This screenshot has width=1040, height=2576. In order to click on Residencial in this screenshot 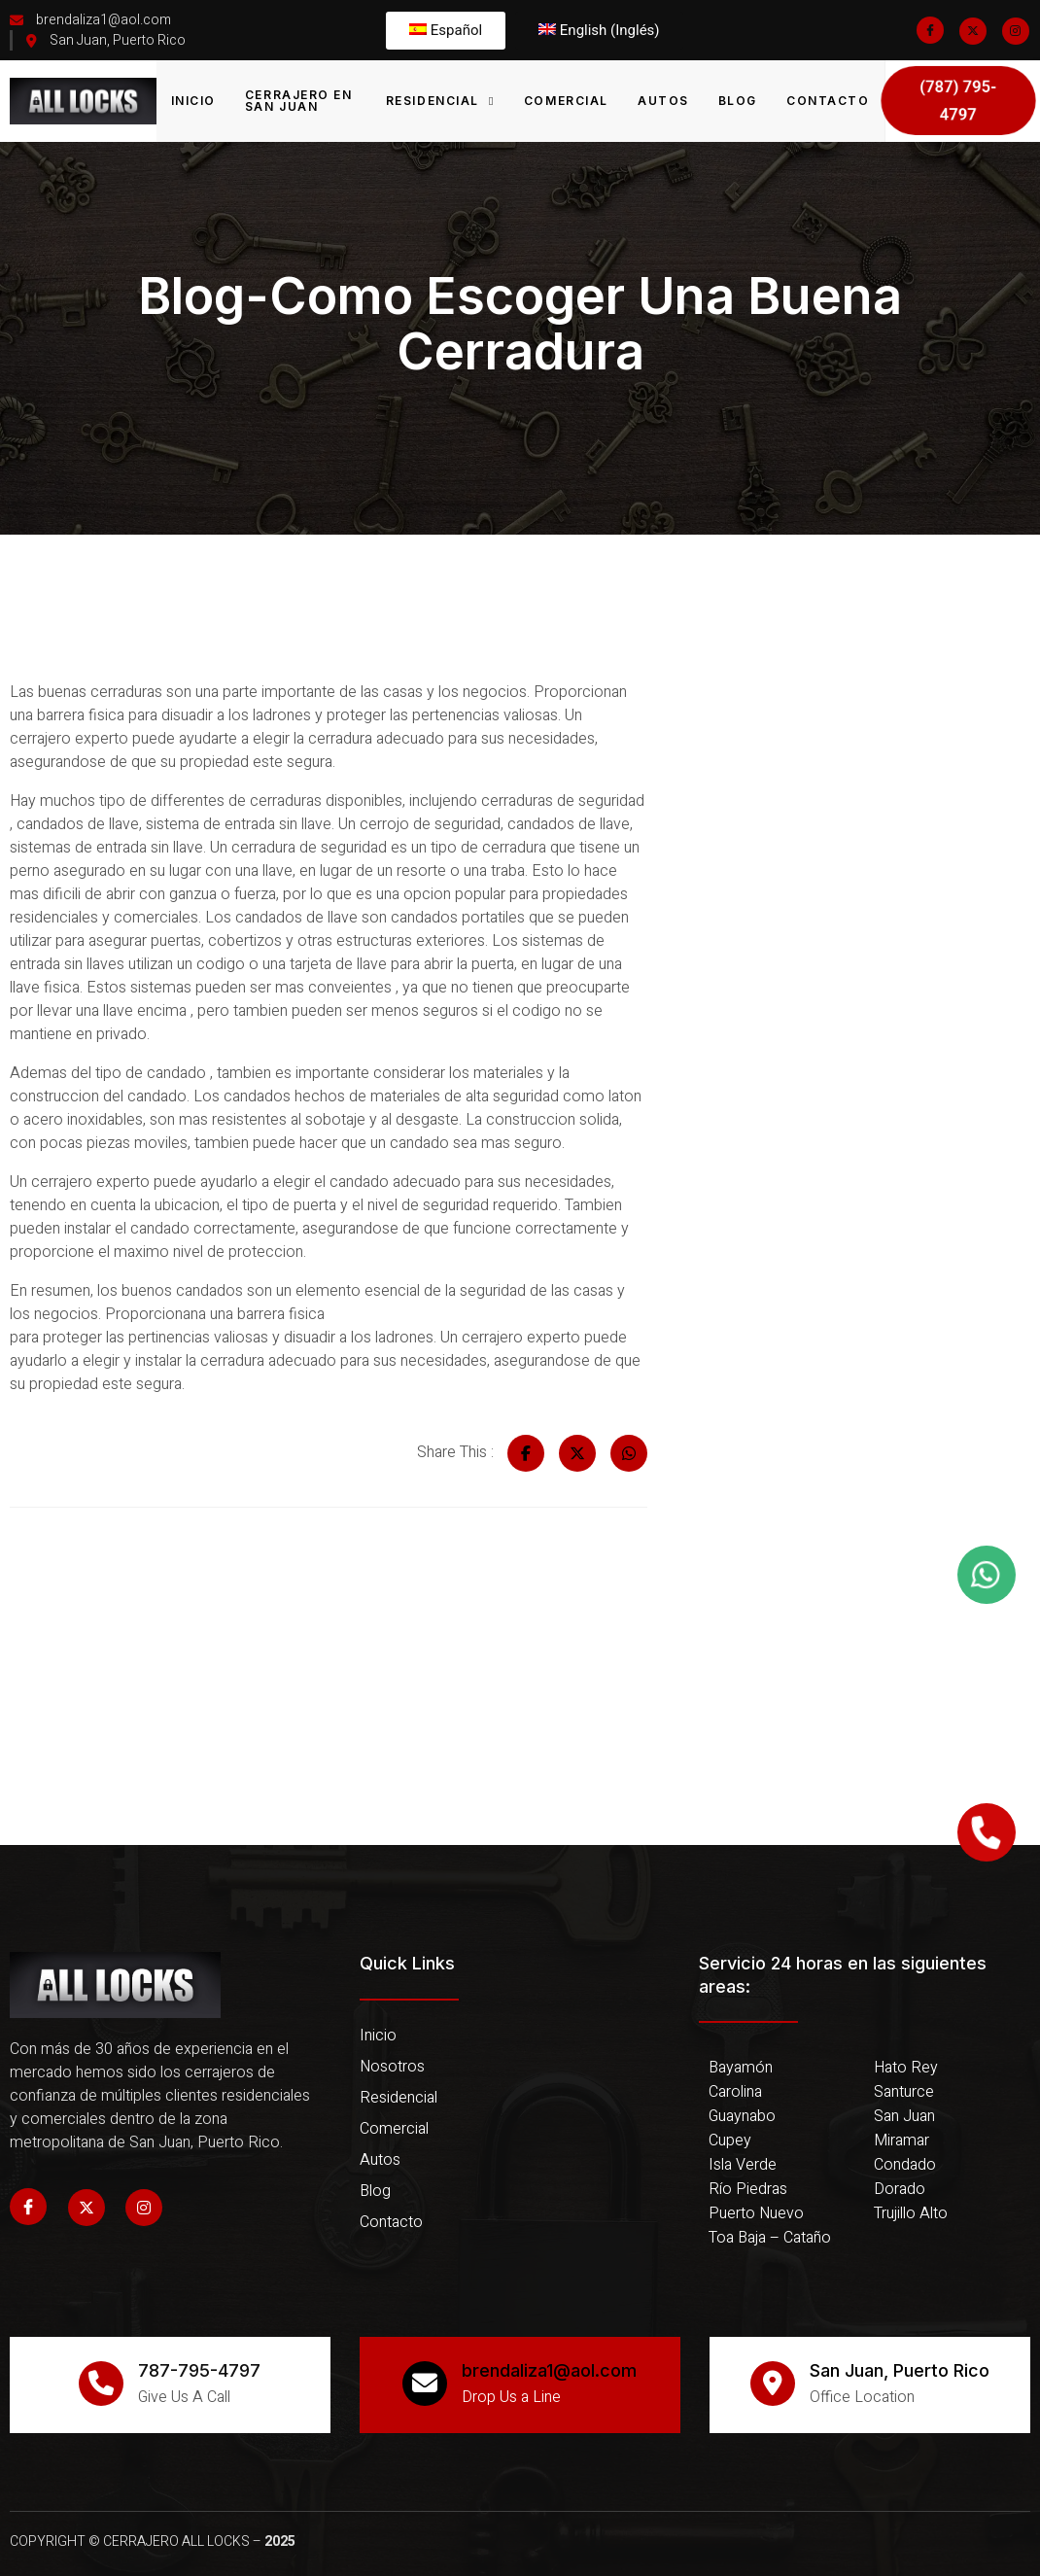, I will do `click(440, 100)`.